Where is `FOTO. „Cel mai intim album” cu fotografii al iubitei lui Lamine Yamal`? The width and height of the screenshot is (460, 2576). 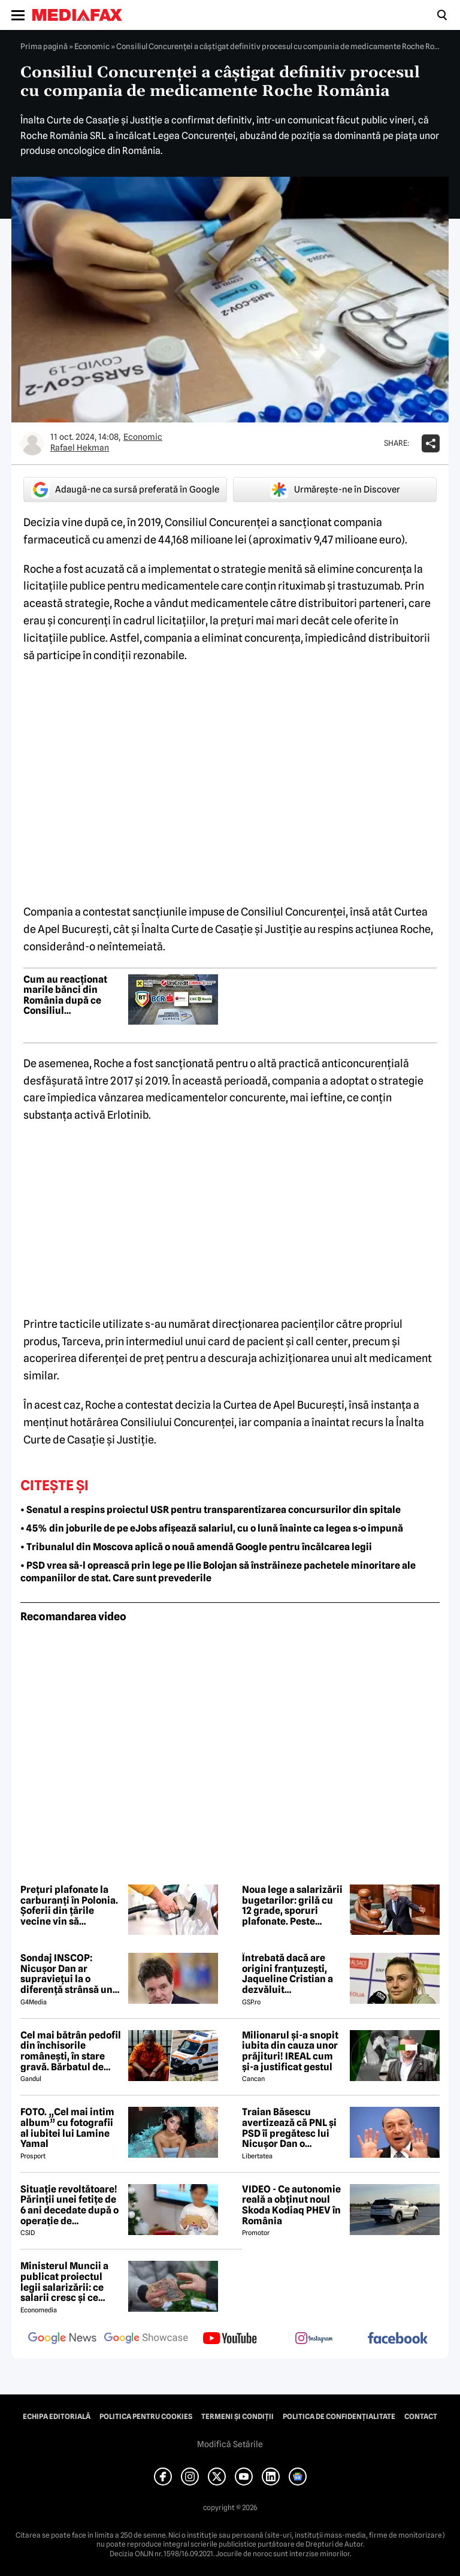 FOTO. „Cel mai intim album” cu fotografii al iubitei lui Lamine Yamal is located at coordinates (67, 2128).